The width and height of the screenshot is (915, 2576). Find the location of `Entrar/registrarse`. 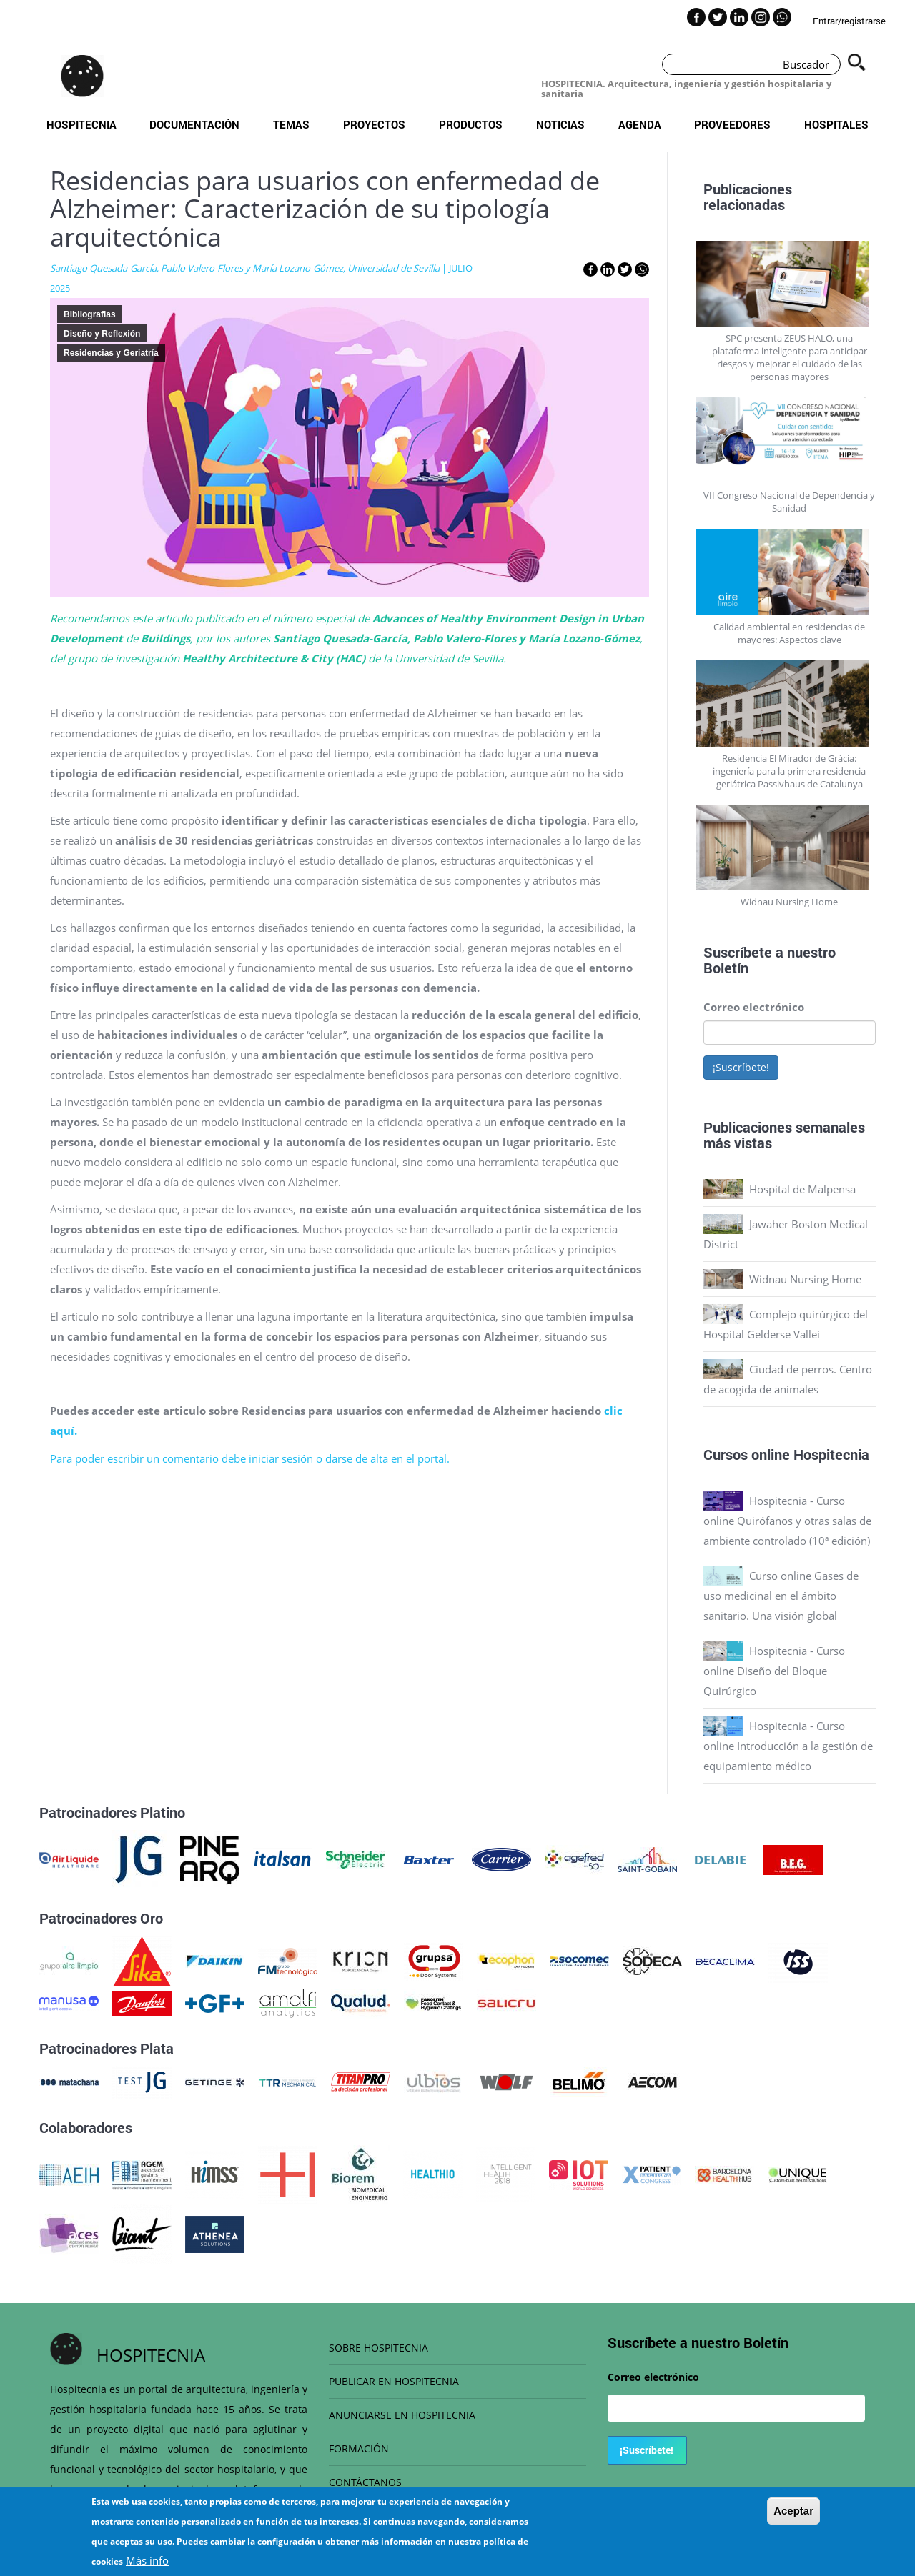

Entrar/registrarse is located at coordinates (849, 20).